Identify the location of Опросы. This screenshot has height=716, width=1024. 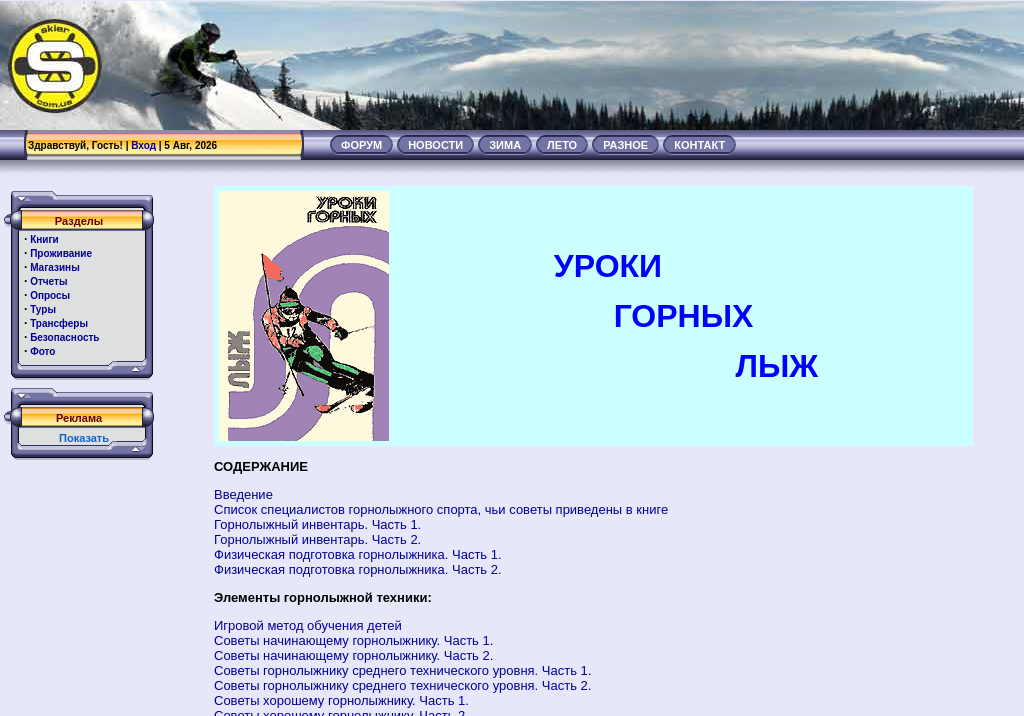
(50, 295).